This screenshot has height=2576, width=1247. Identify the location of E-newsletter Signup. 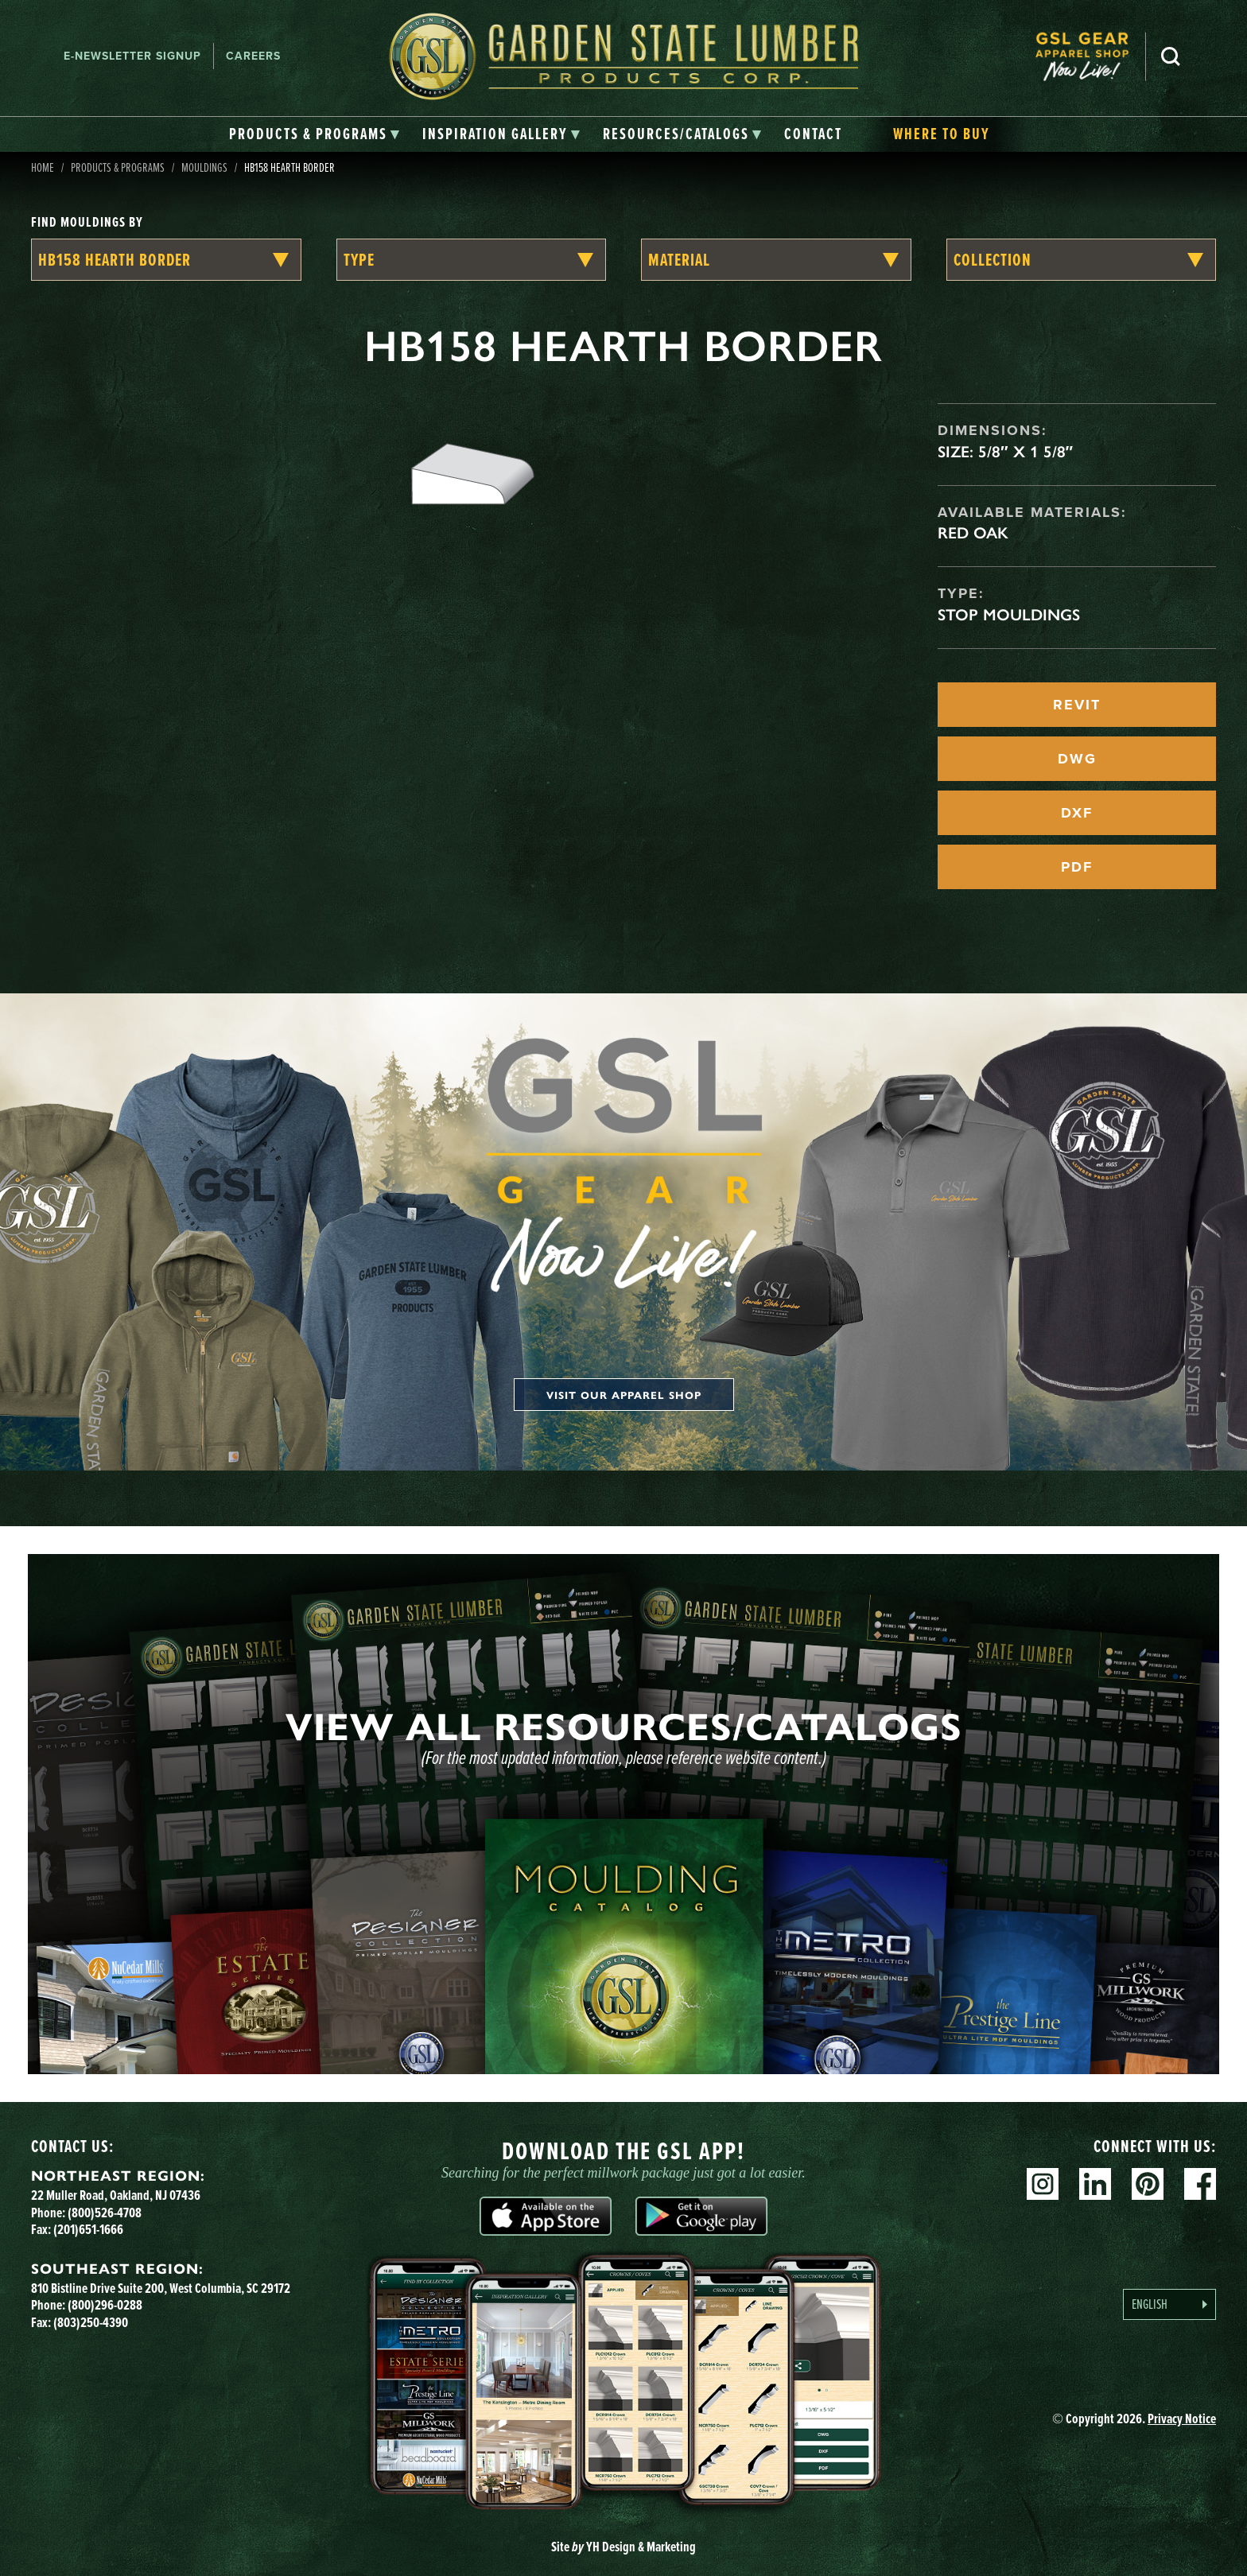
(132, 56).